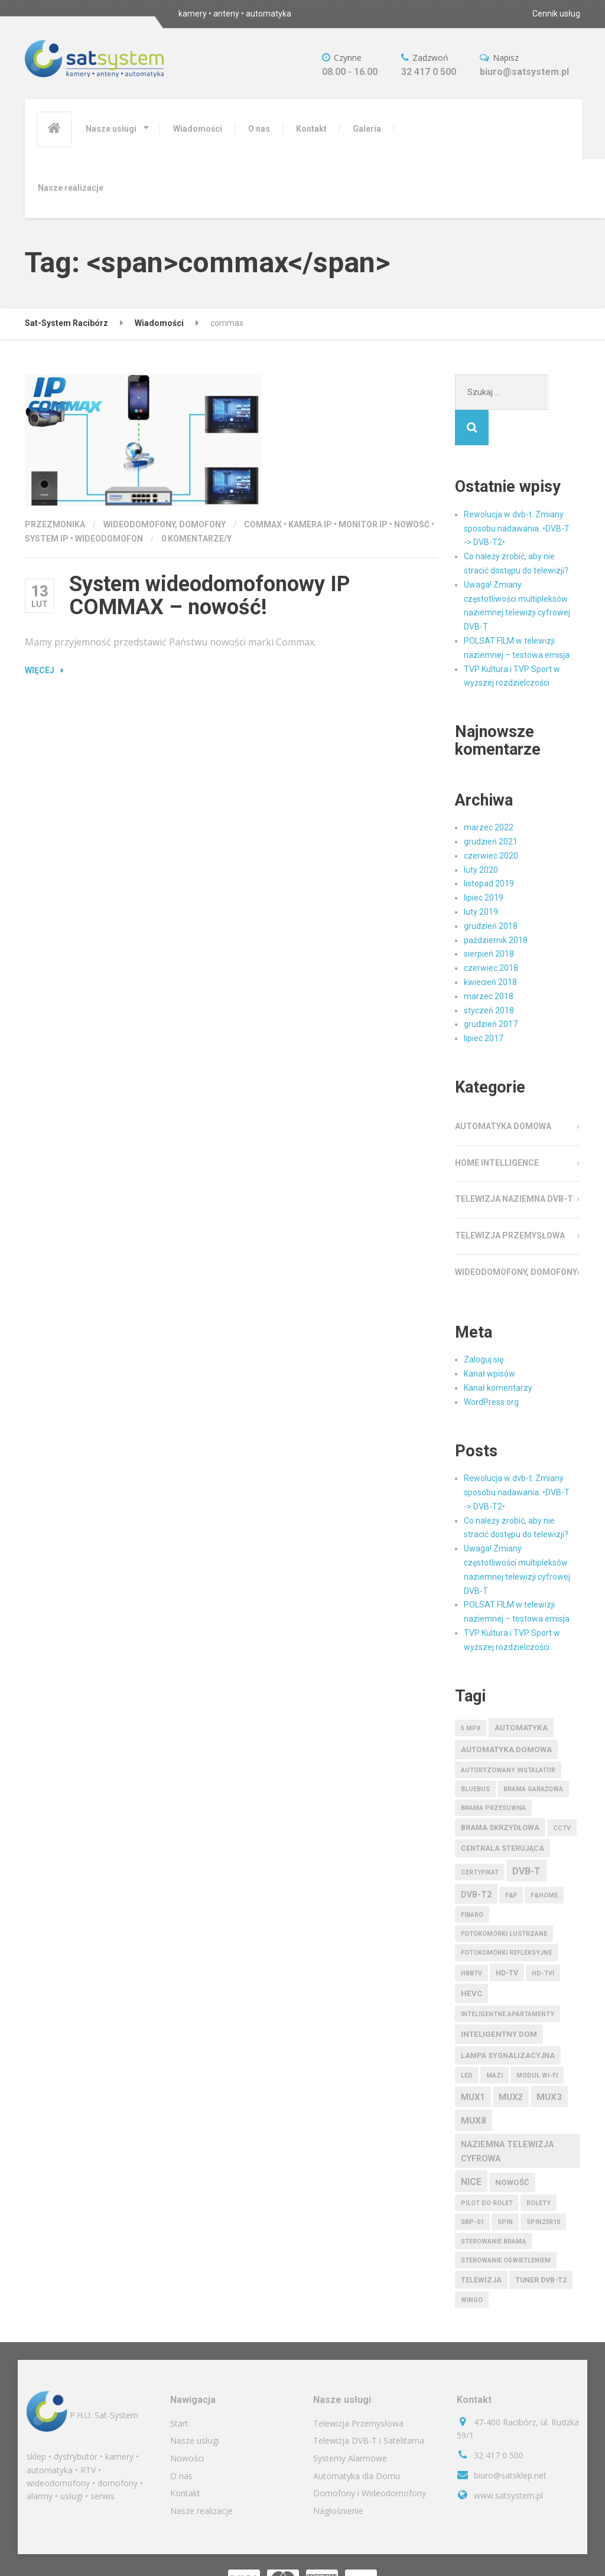 Image resolution: width=605 pixels, height=2576 pixels. I want to click on październik 2018, so click(496, 904).